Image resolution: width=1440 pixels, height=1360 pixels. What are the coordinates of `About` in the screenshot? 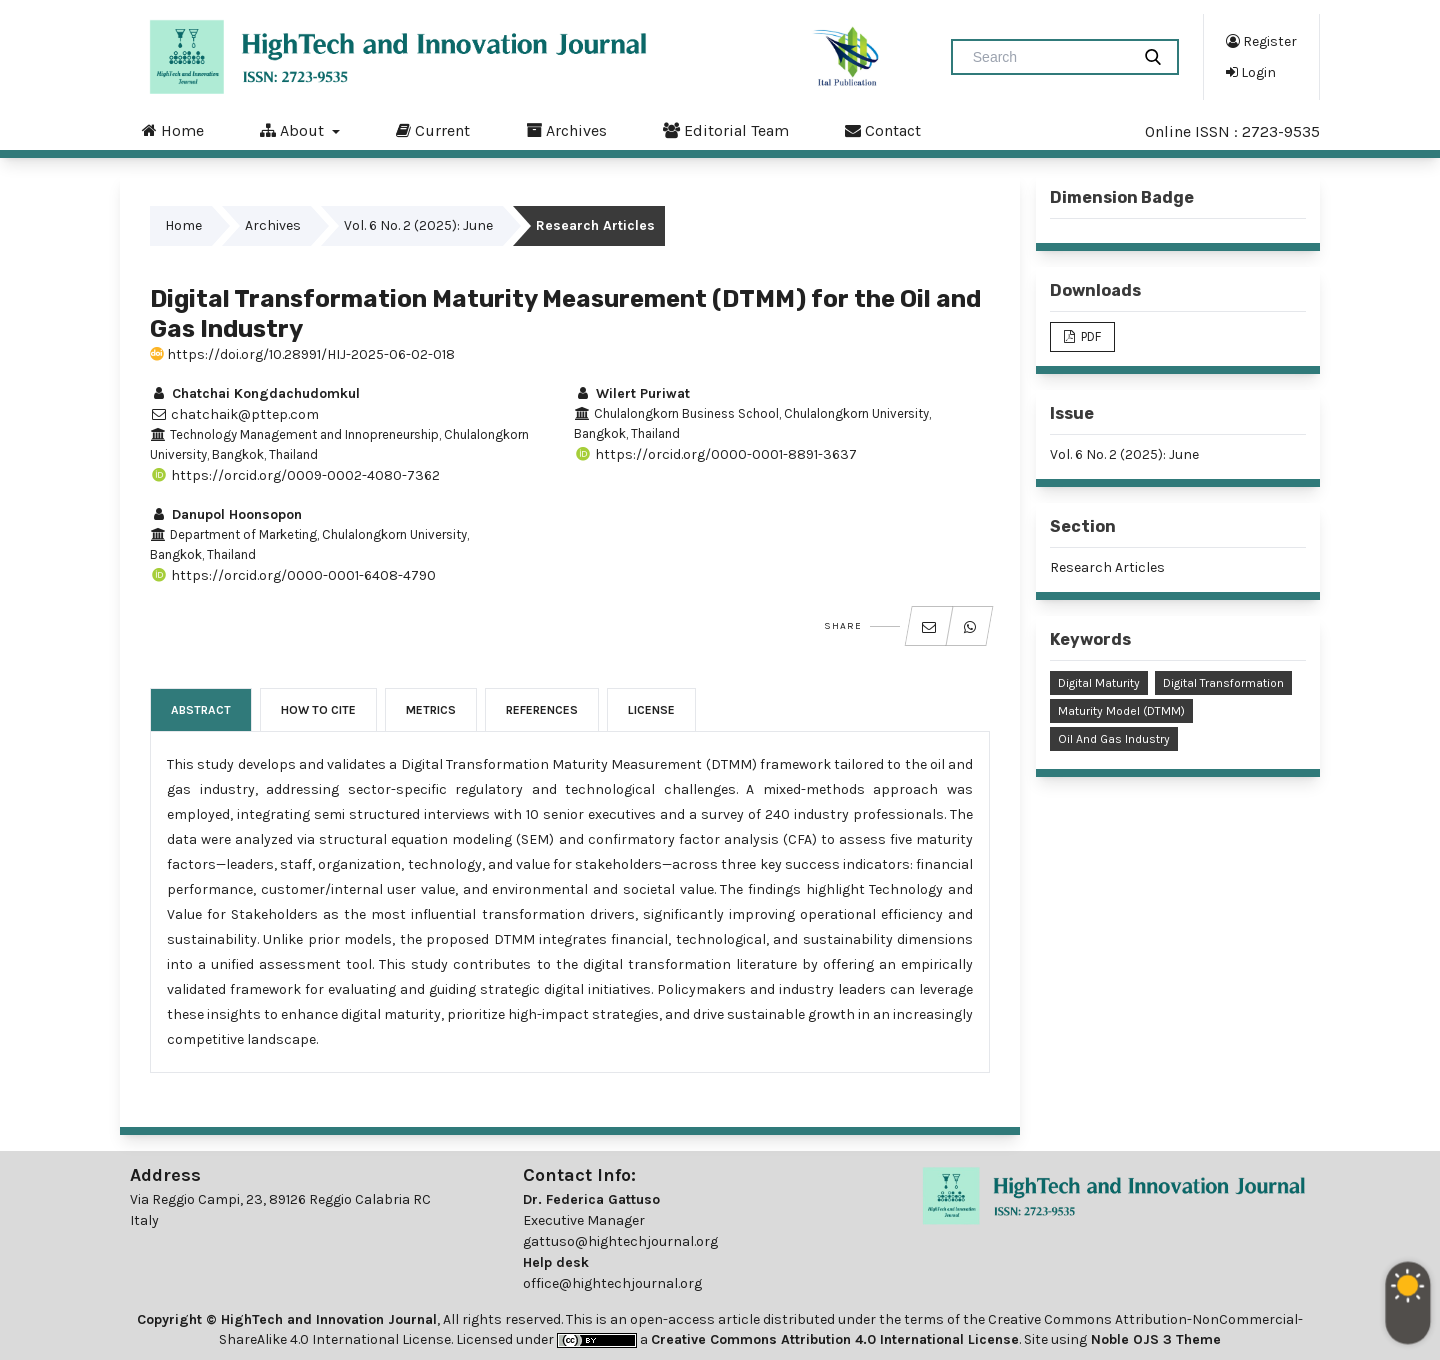 It's located at (294, 130).